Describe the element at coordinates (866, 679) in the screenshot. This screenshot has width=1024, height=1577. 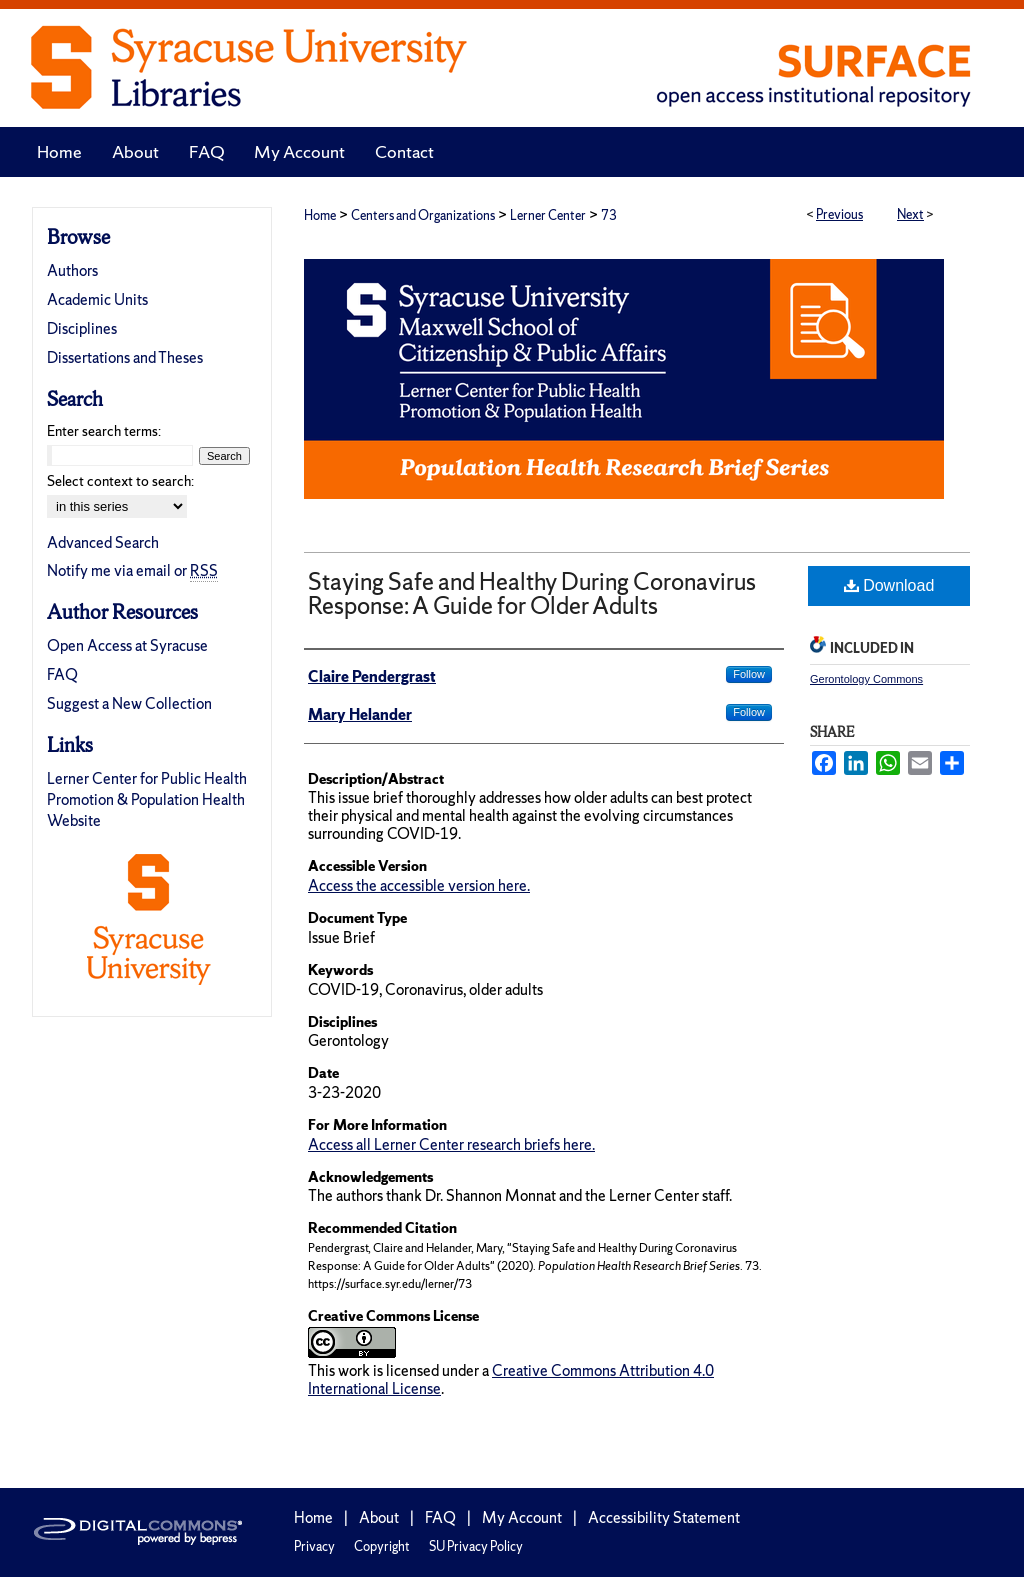
I see `Gerontology Commons` at that location.